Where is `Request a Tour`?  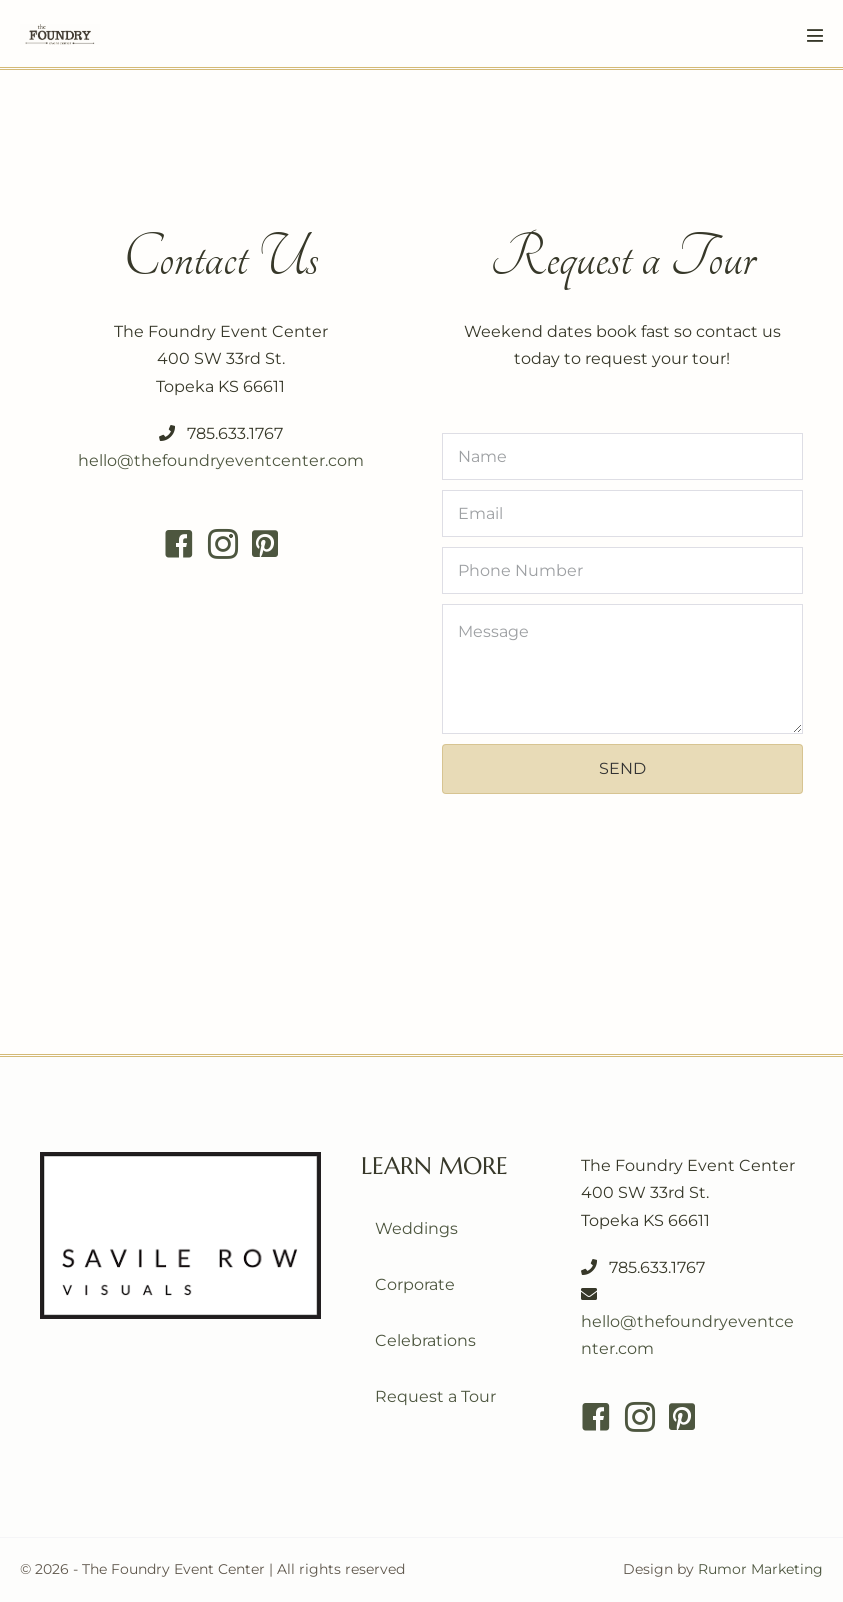 Request a Tour is located at coordinates (435, 1396).